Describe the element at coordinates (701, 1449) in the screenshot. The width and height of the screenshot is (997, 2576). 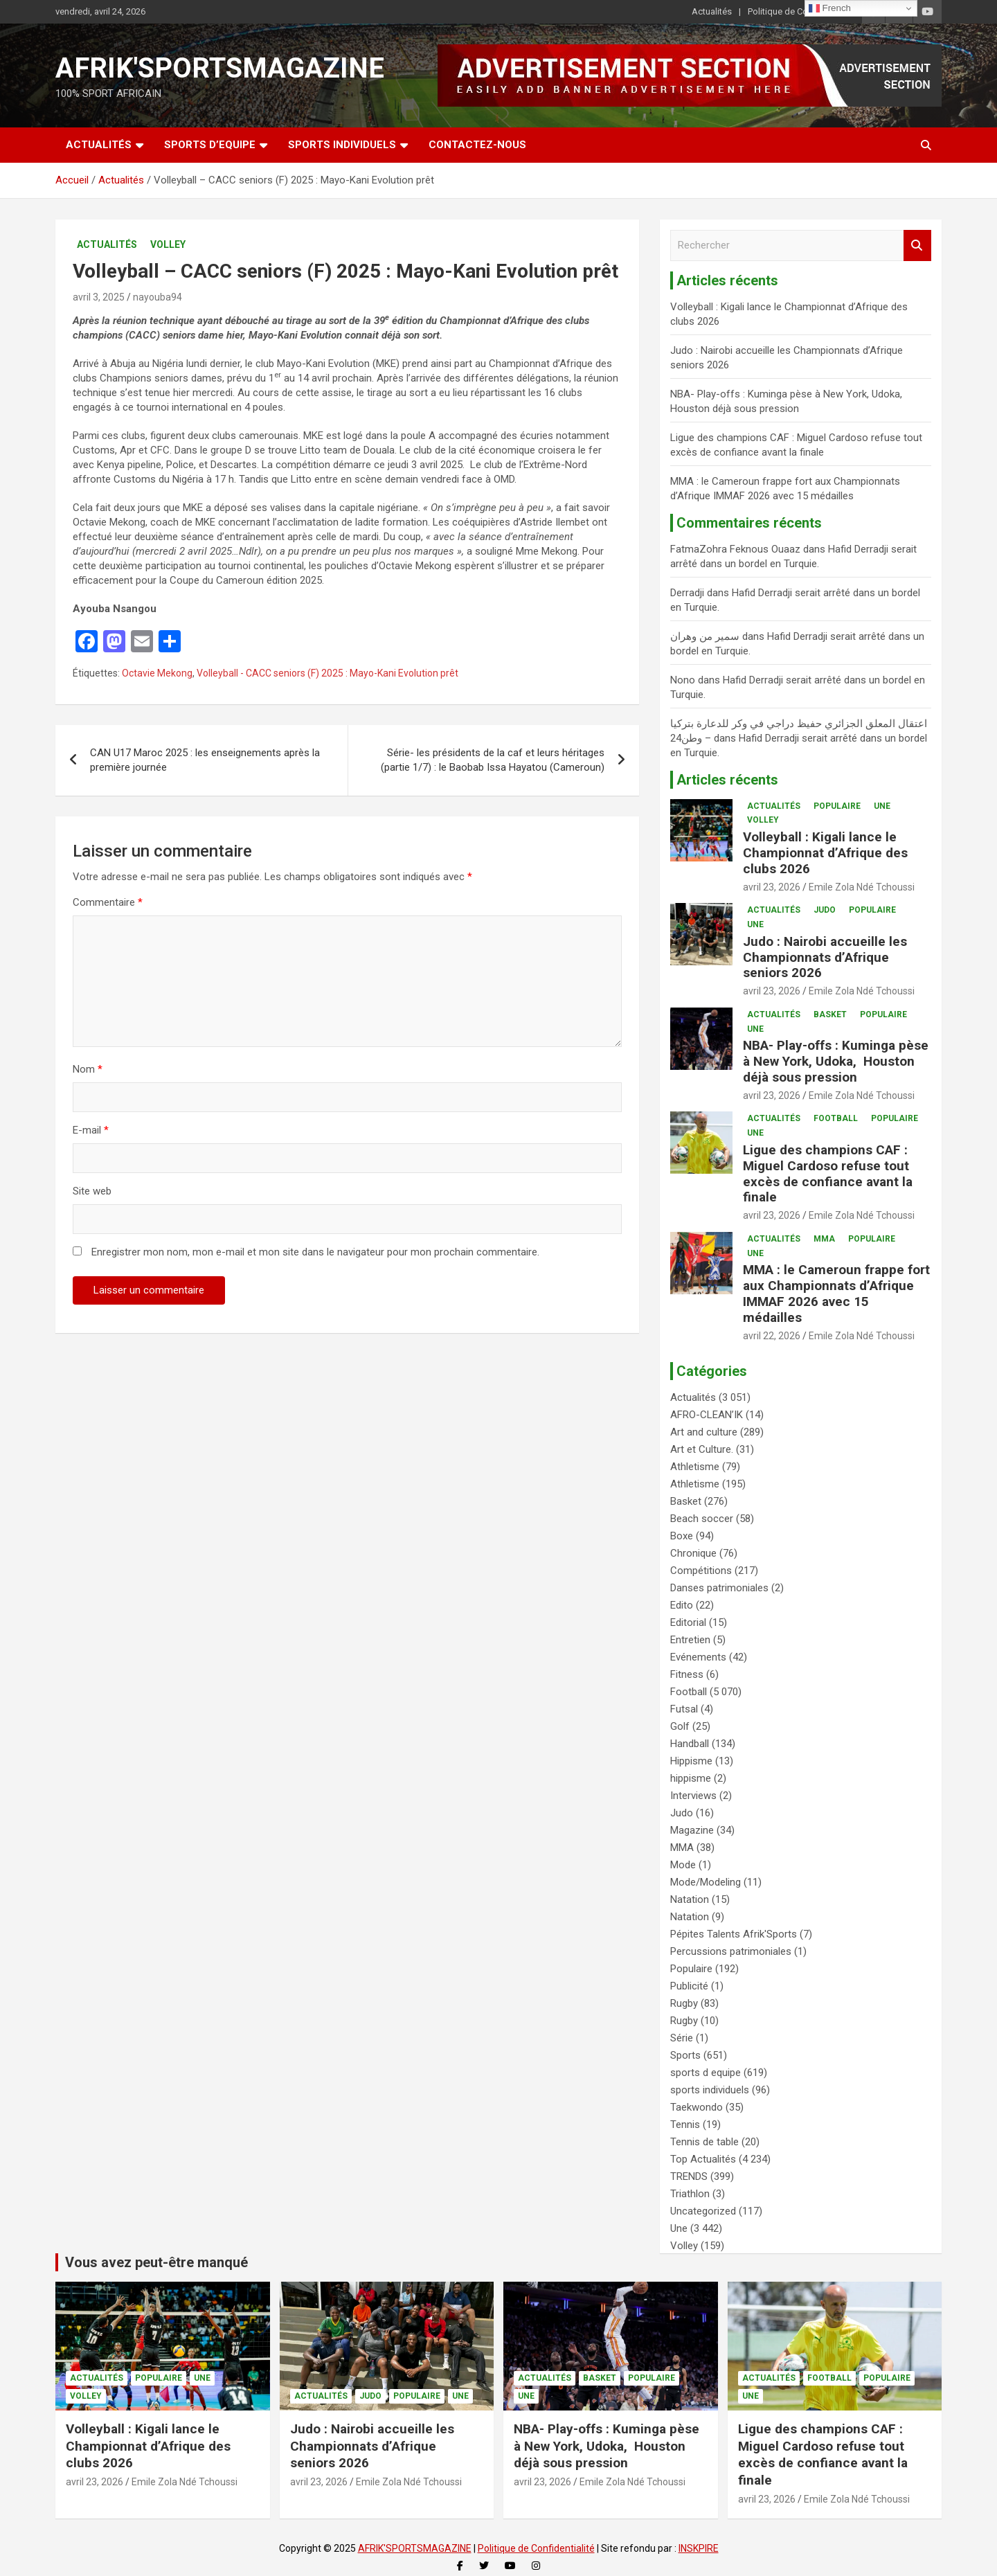
I see `Art et Culture.` at that location.